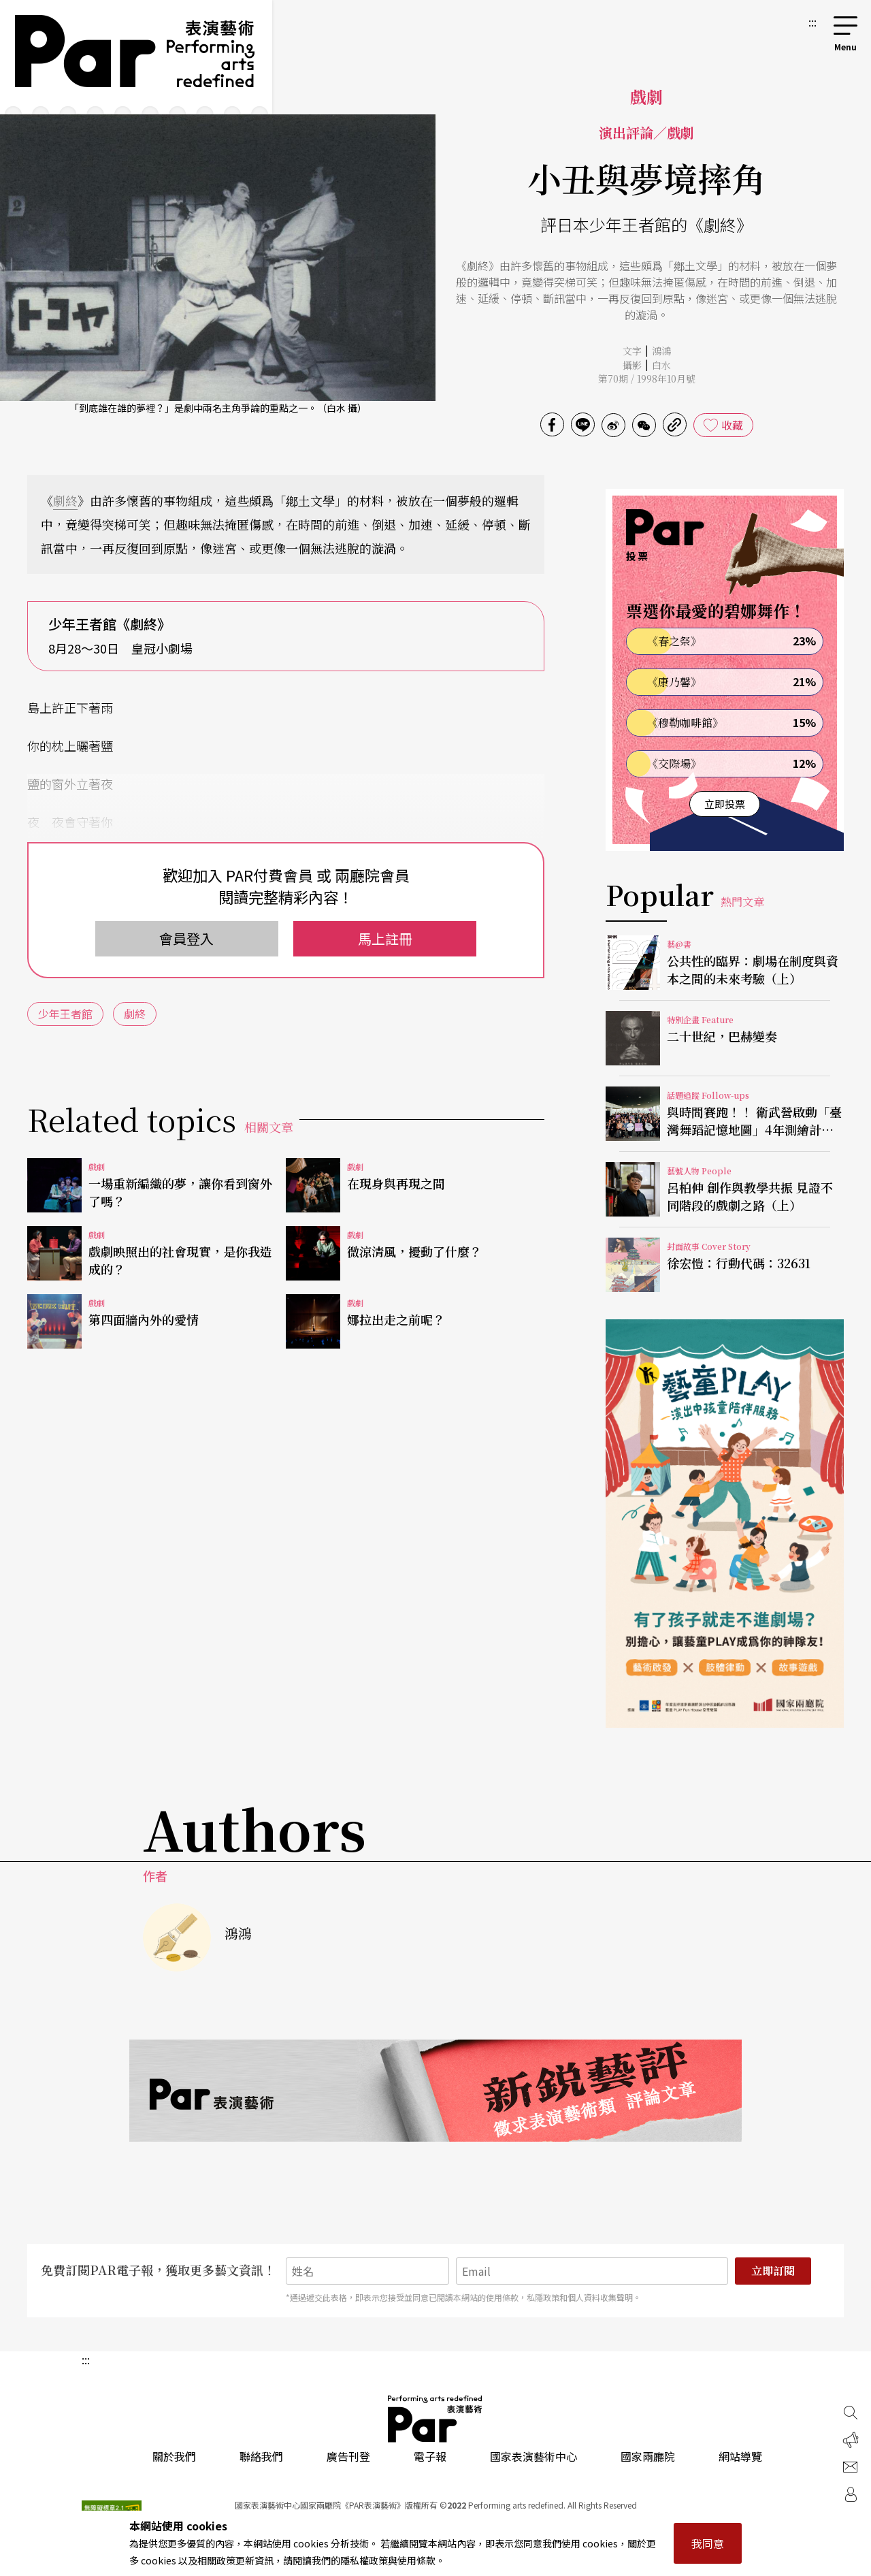 This screenshot has height=2576, width=871. I want to click on 立即訂閱, so click(773, 2271).